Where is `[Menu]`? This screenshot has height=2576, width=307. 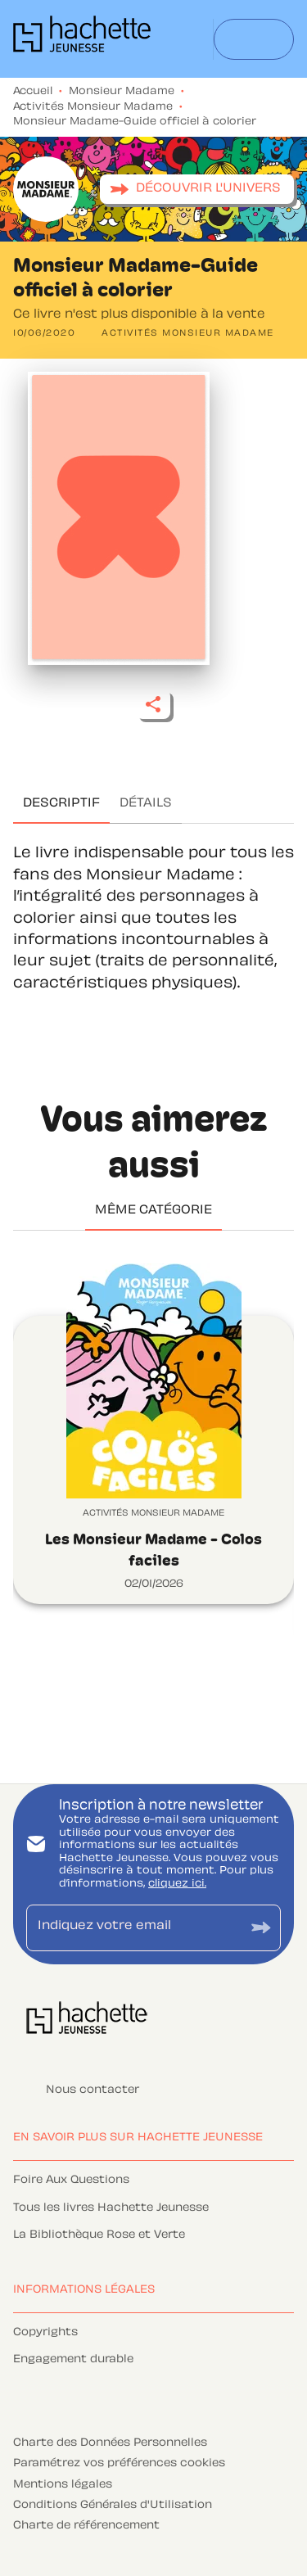
[Menu] is located at coordinates (254, 39).